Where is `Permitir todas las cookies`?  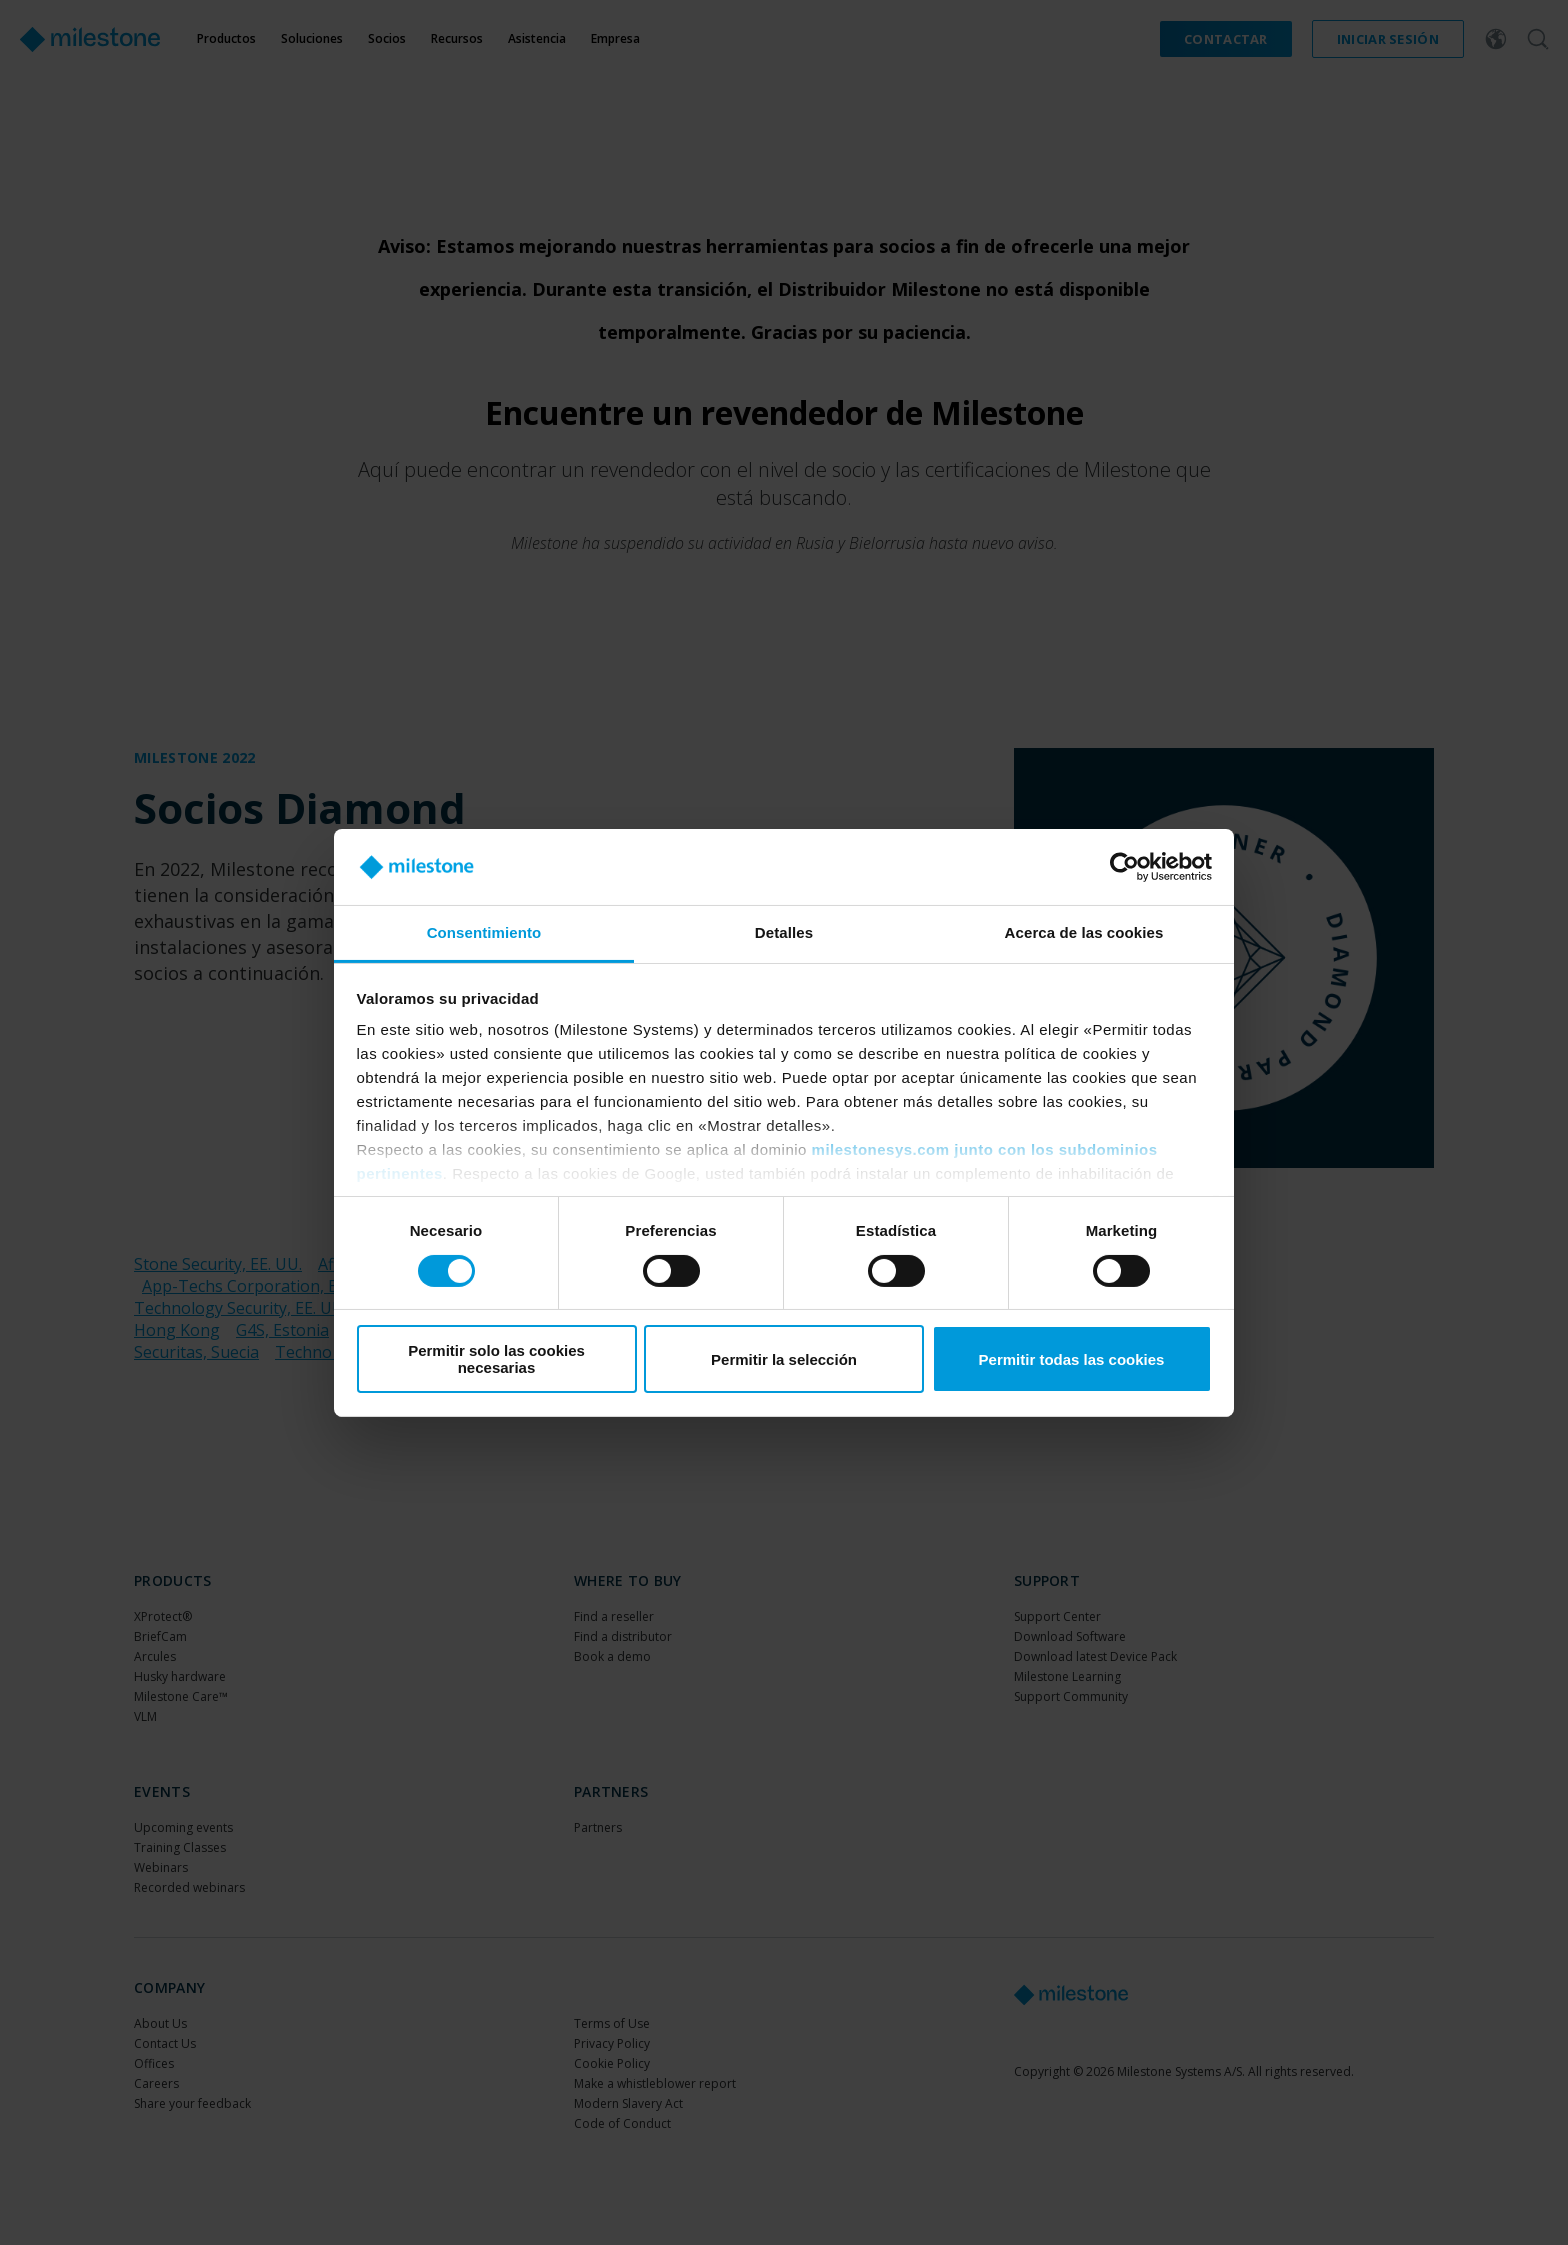 Permitir todas las cookies is located at coordinates (1072, 1359).